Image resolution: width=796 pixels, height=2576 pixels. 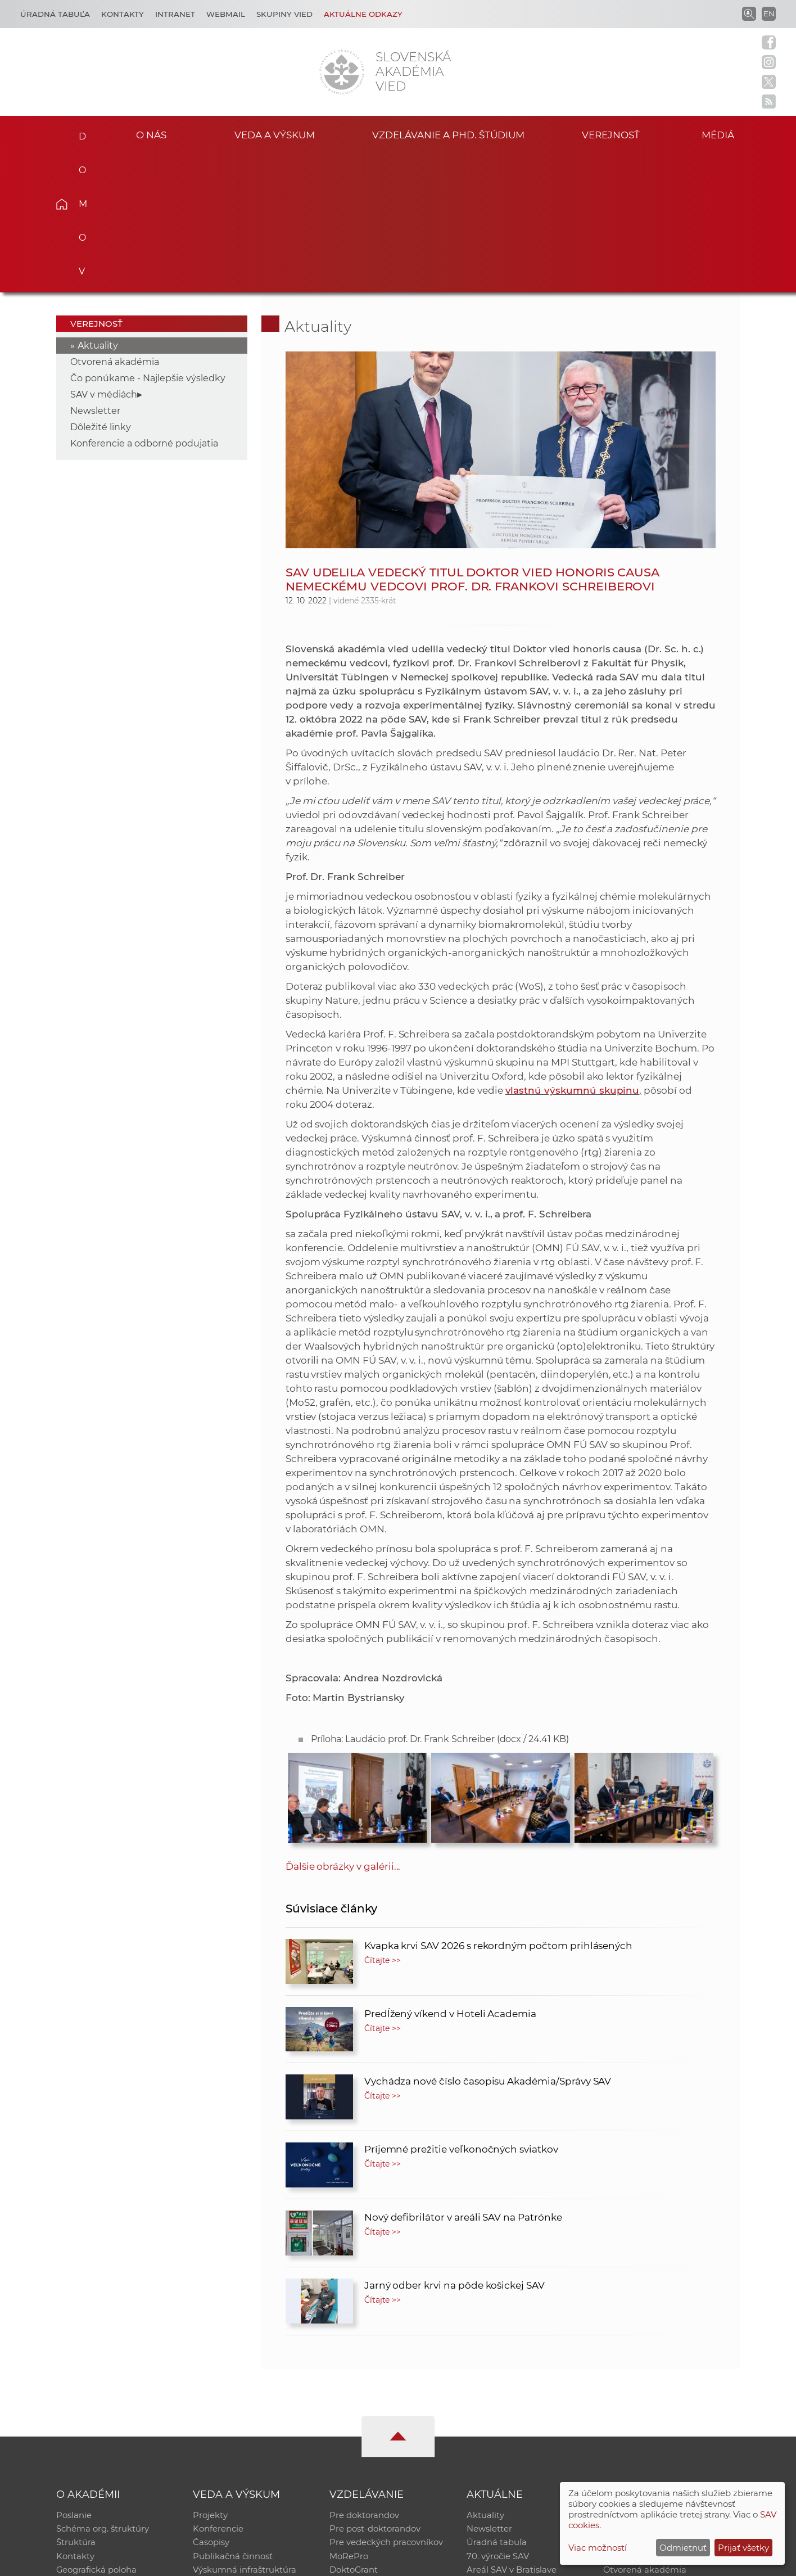 What do you see at coordinates (114, 222) in the screenshot?
I see `Otvorená akadémia` at bounding box center [114, 222].